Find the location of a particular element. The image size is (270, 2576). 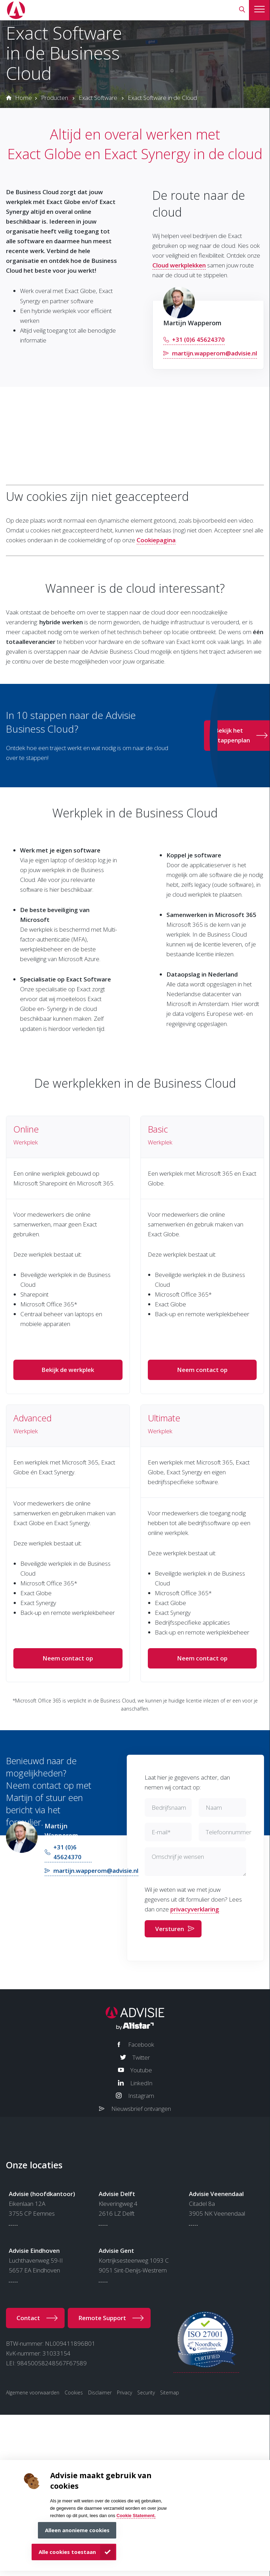

Telefoonnummer is located at coordinates (228, 1832).